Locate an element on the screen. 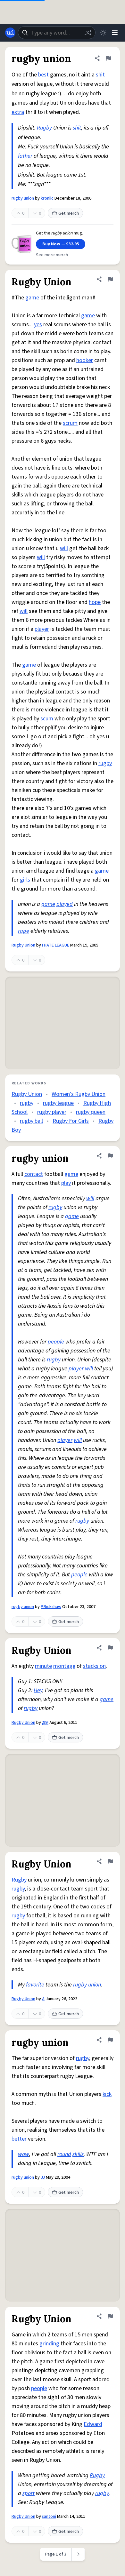 The height and width of the screenshot is (2576, 125). wow is located at coordinates (23, 2154).